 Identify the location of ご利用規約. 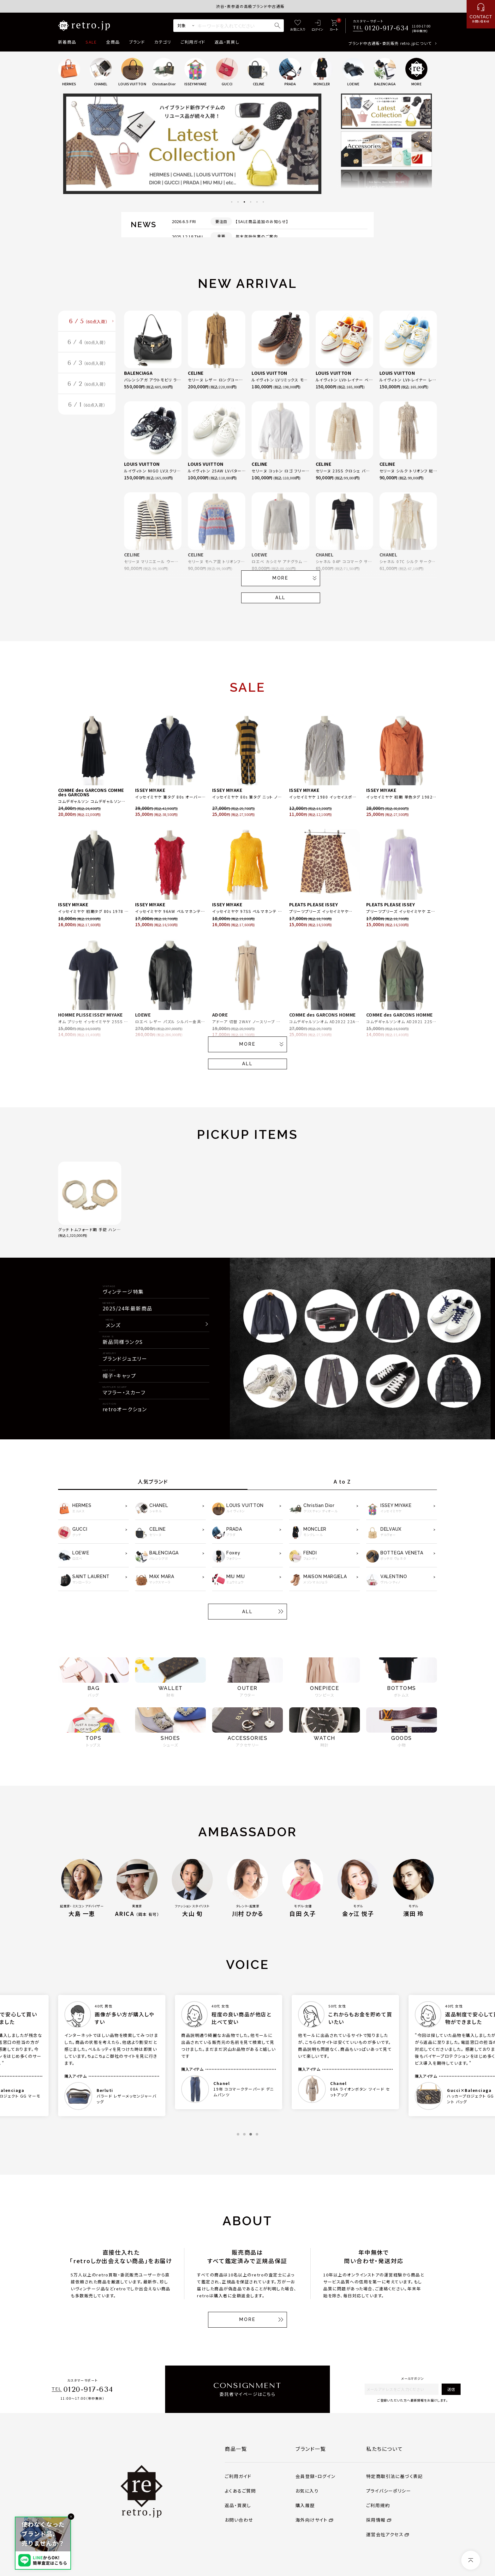
(378, 2505).